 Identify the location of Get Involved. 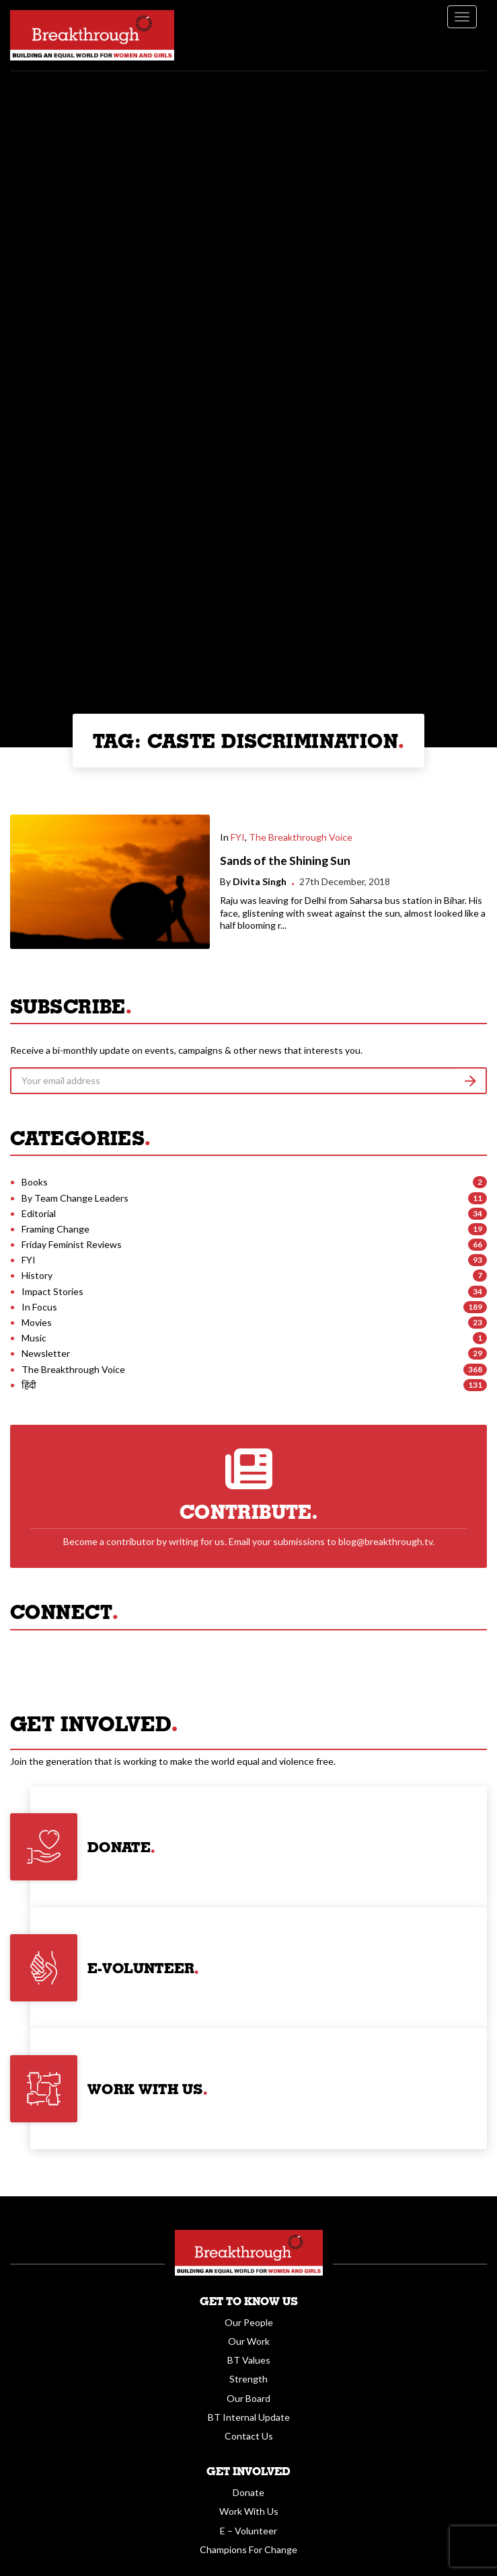
(248, 2471).